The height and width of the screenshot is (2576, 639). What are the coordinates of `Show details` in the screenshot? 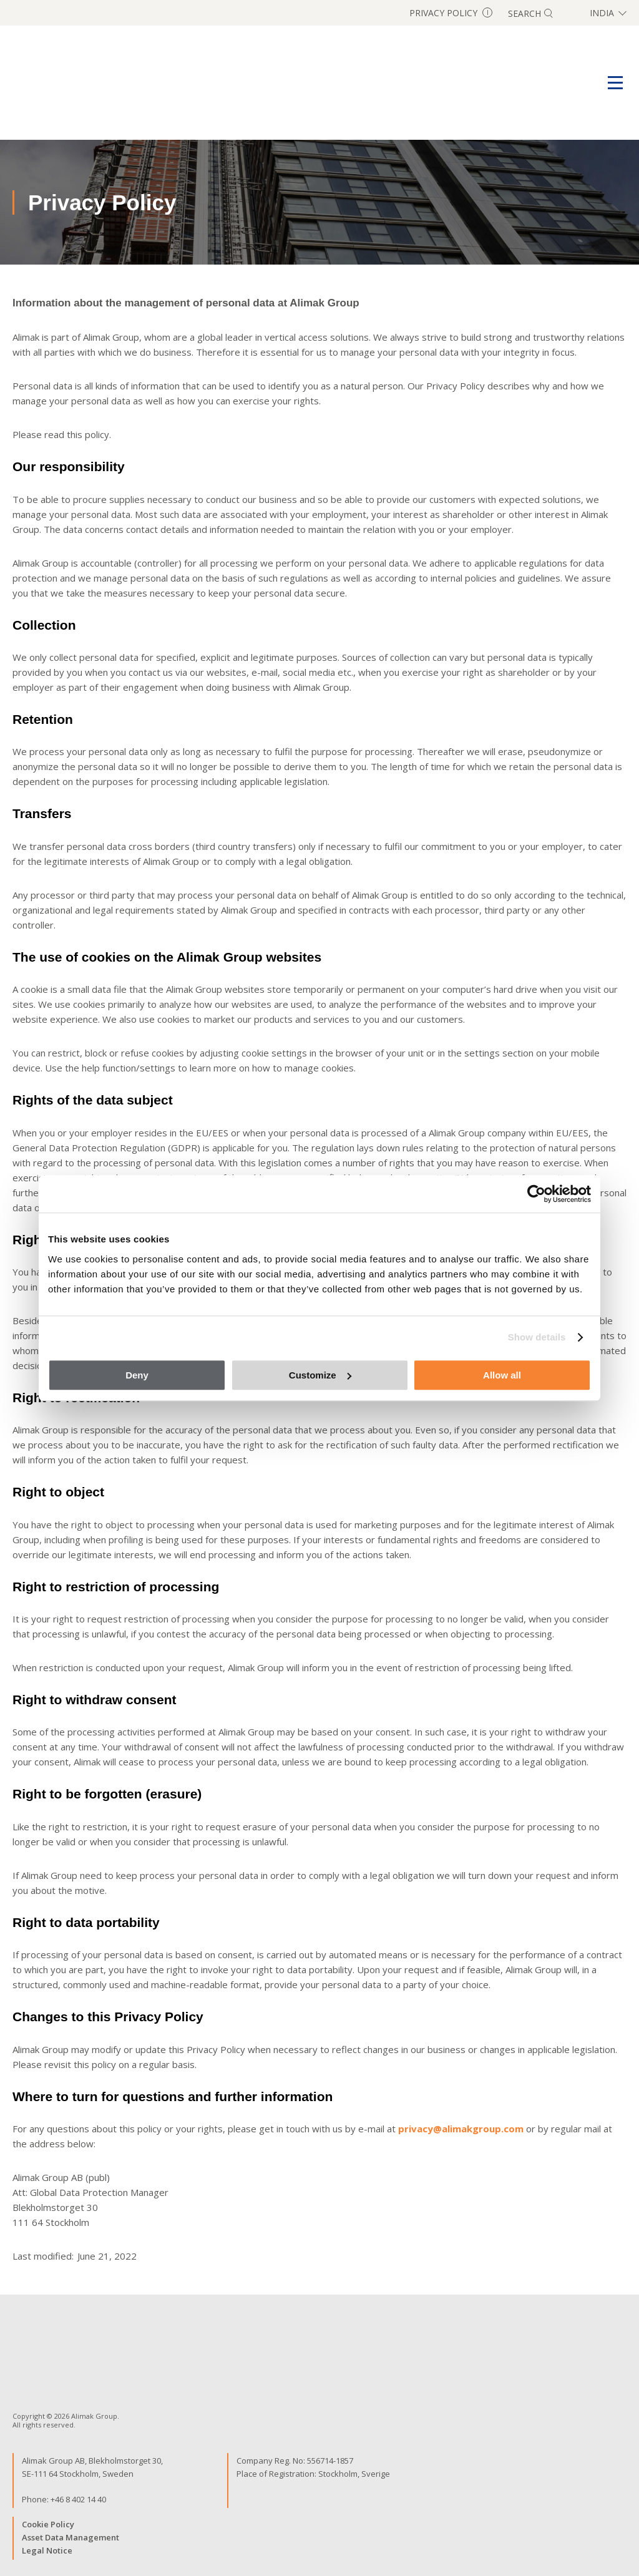 It's located at (537, 1337).